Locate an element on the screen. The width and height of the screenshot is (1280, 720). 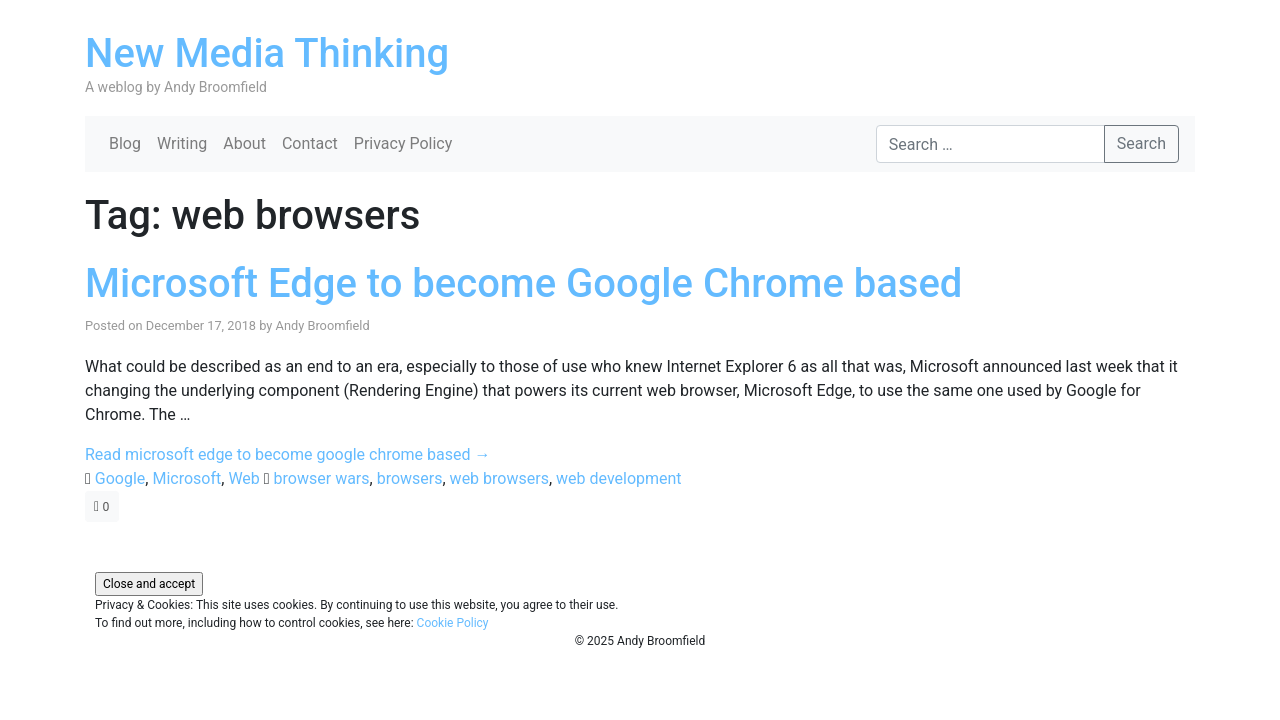
Privacy Policy is located at coordinates (403, 143).